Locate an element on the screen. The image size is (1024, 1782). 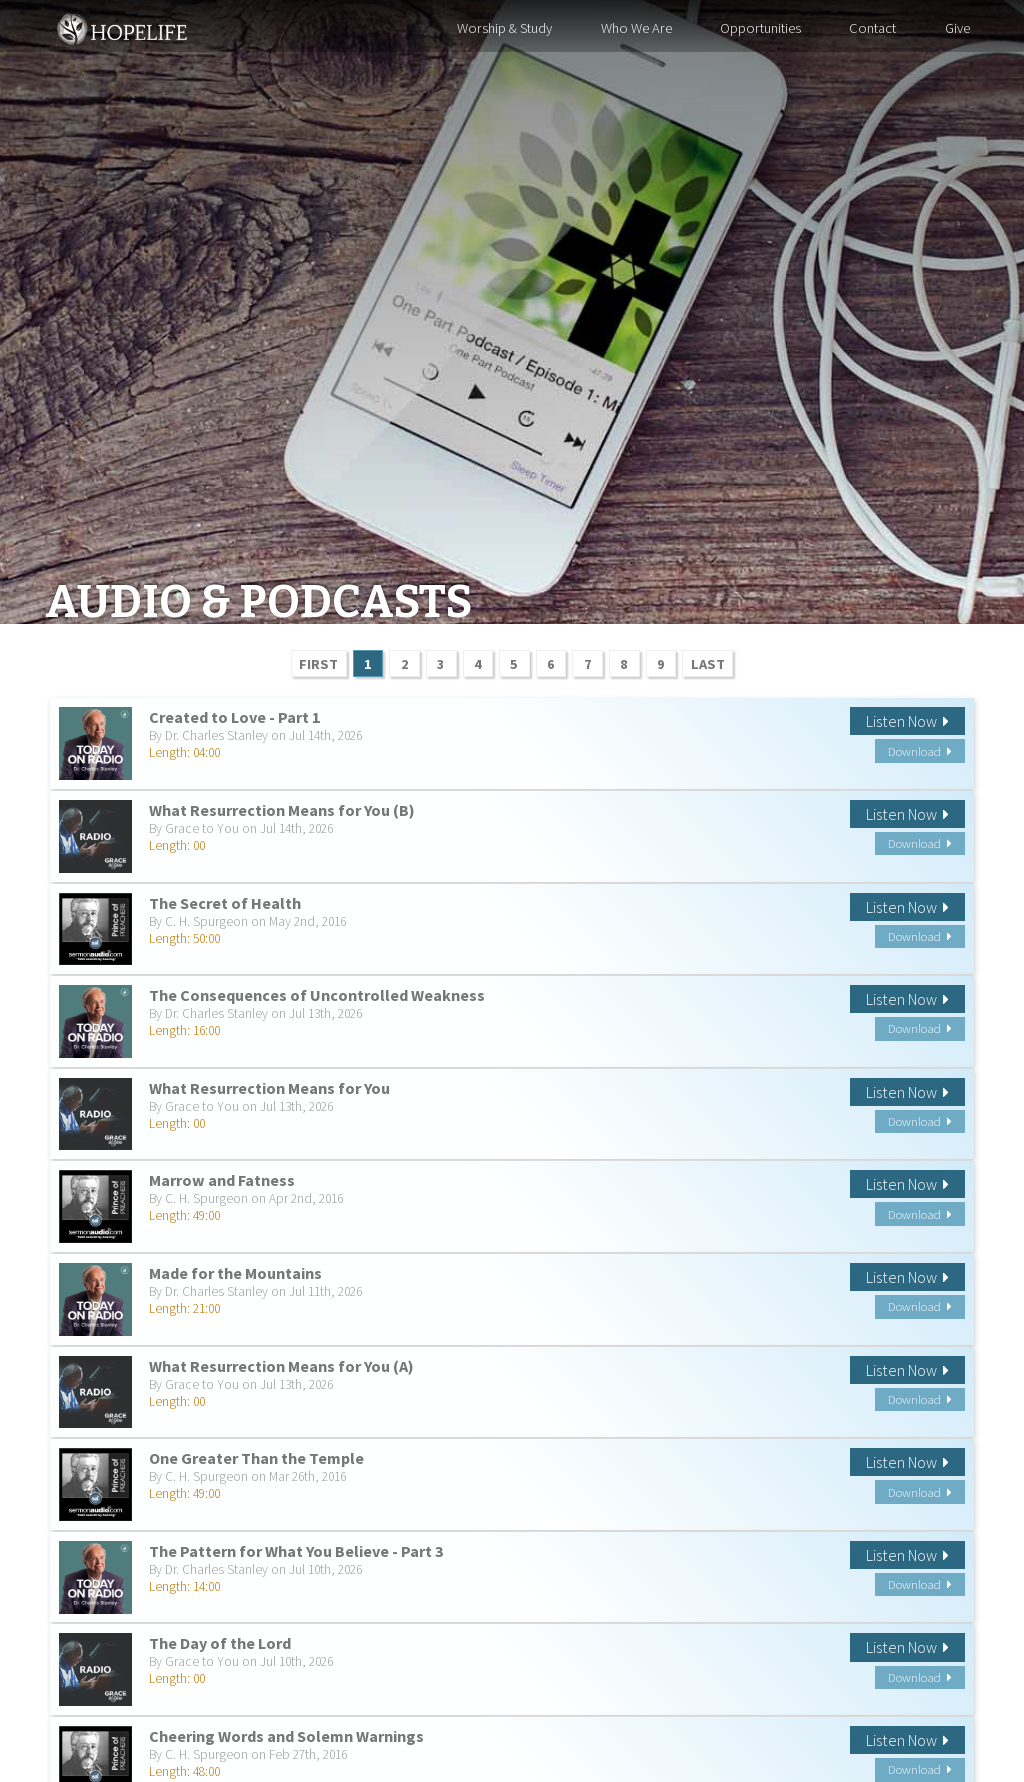
Created to Love - Part 1 is located at coordinates (235, 717).